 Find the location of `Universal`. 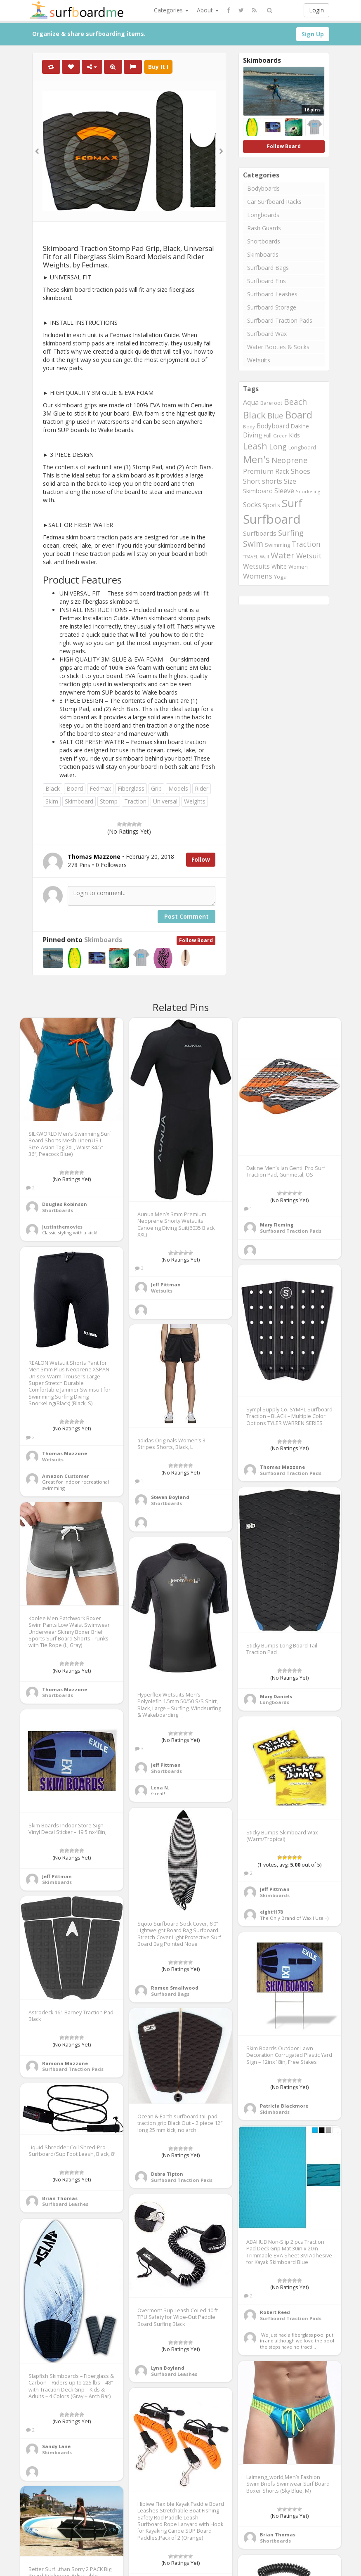

Universal is located at coordinates (165, 801).